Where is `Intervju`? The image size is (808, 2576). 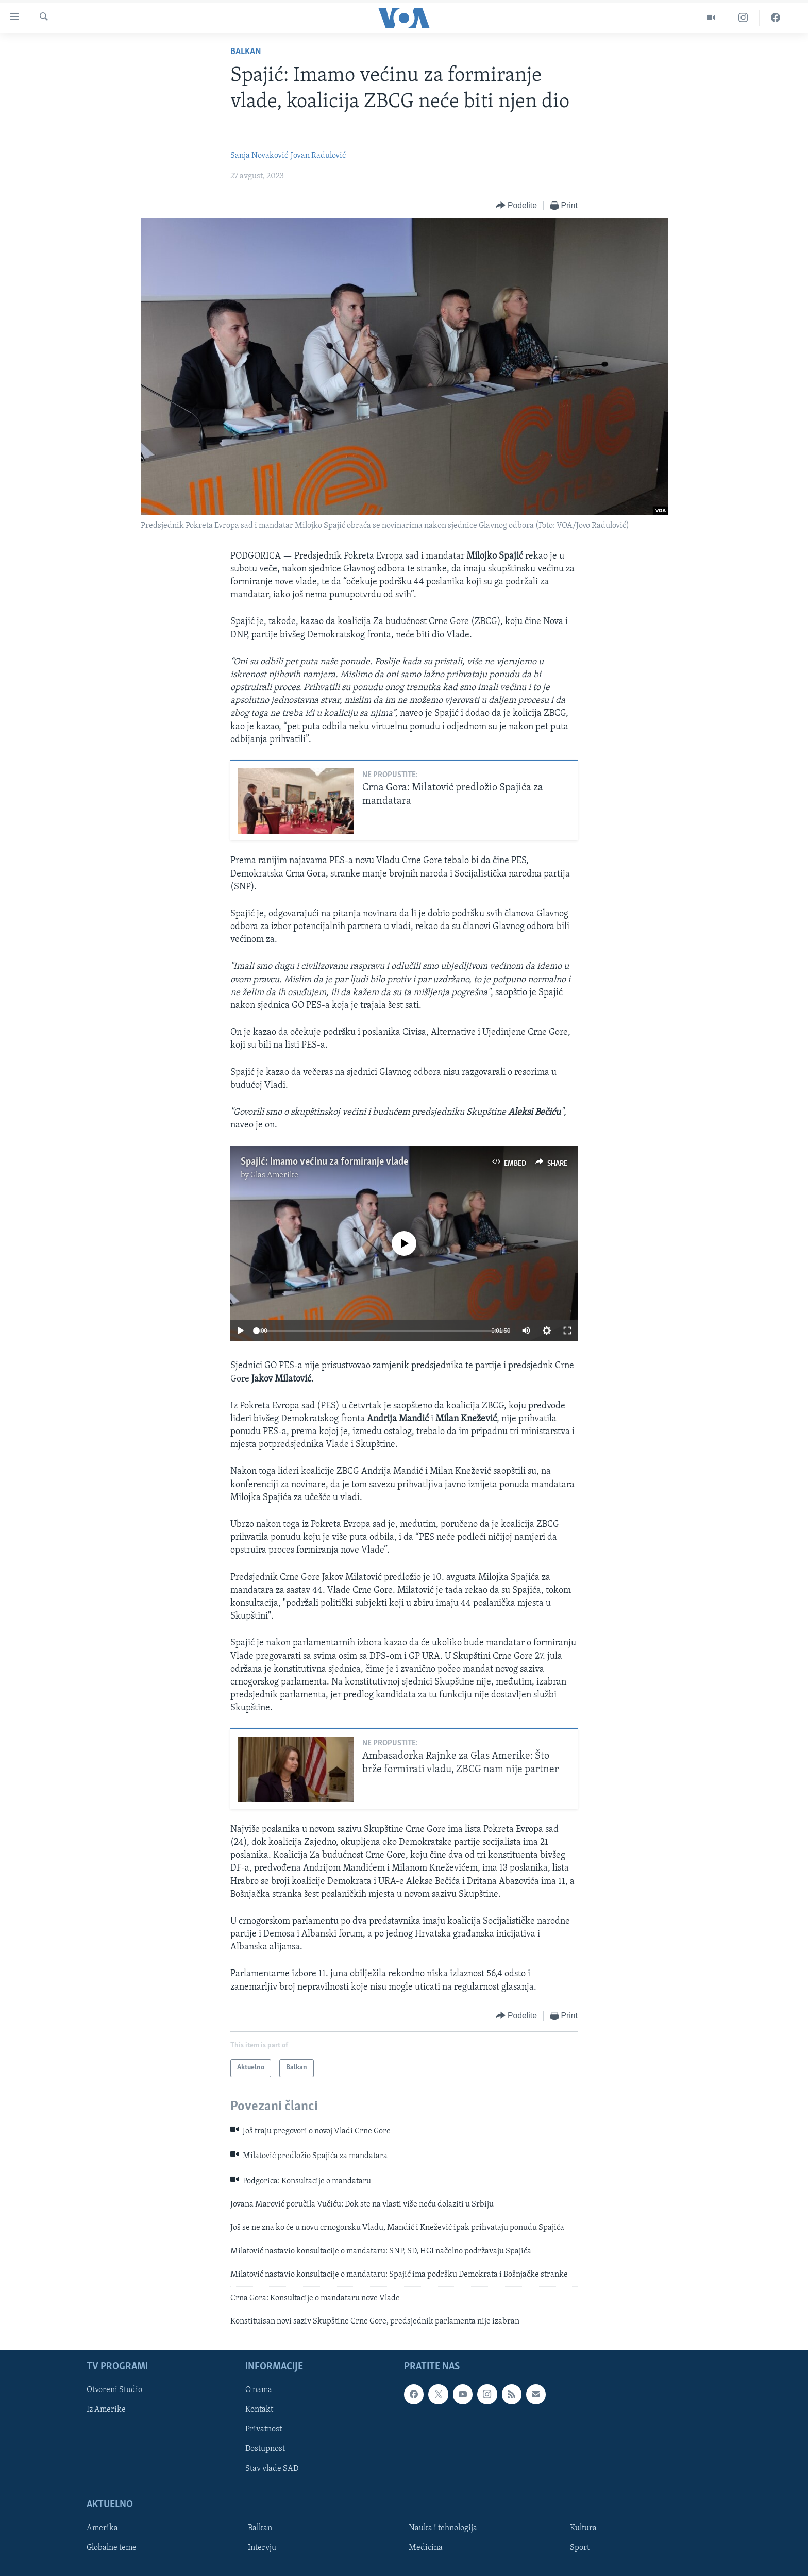
Intervju is located at coordinates (262, 2548).